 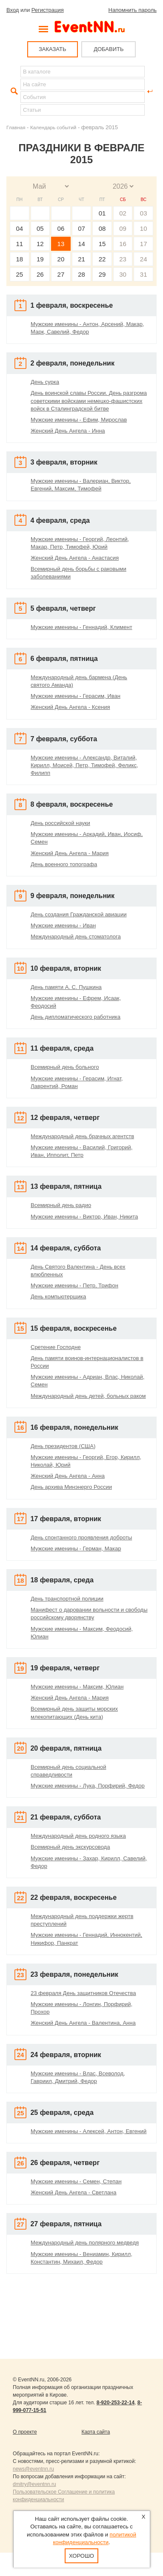 What do you see at coordinates (19, 228) in the screenshot?
I see `04` at bounding box center [19, 228].